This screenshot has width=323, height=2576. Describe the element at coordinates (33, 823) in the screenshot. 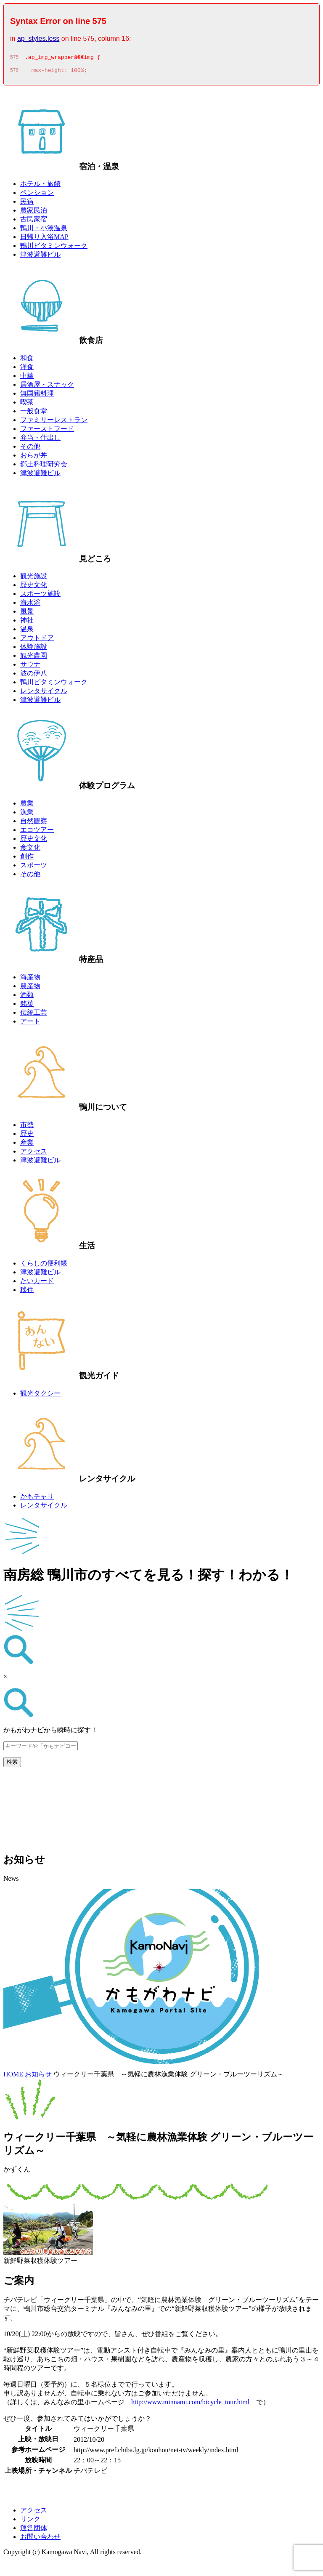

I see `自然観察` at that location.